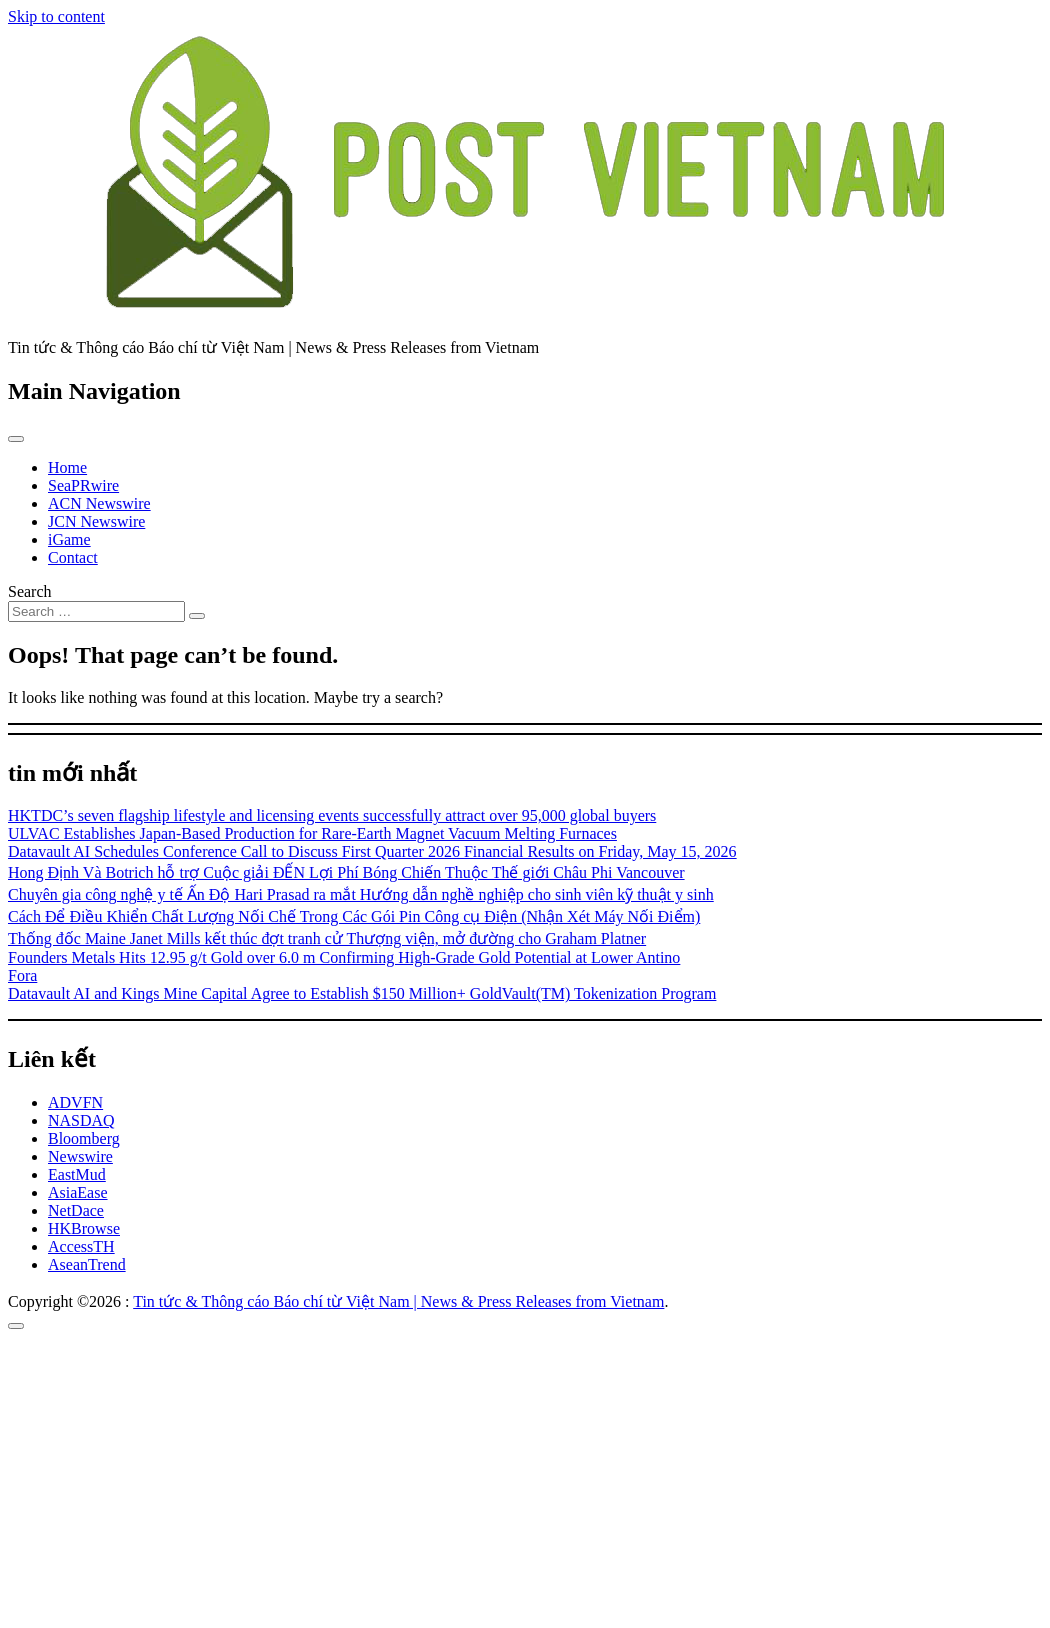  I want to click on Skip to content, so click(56, 16).